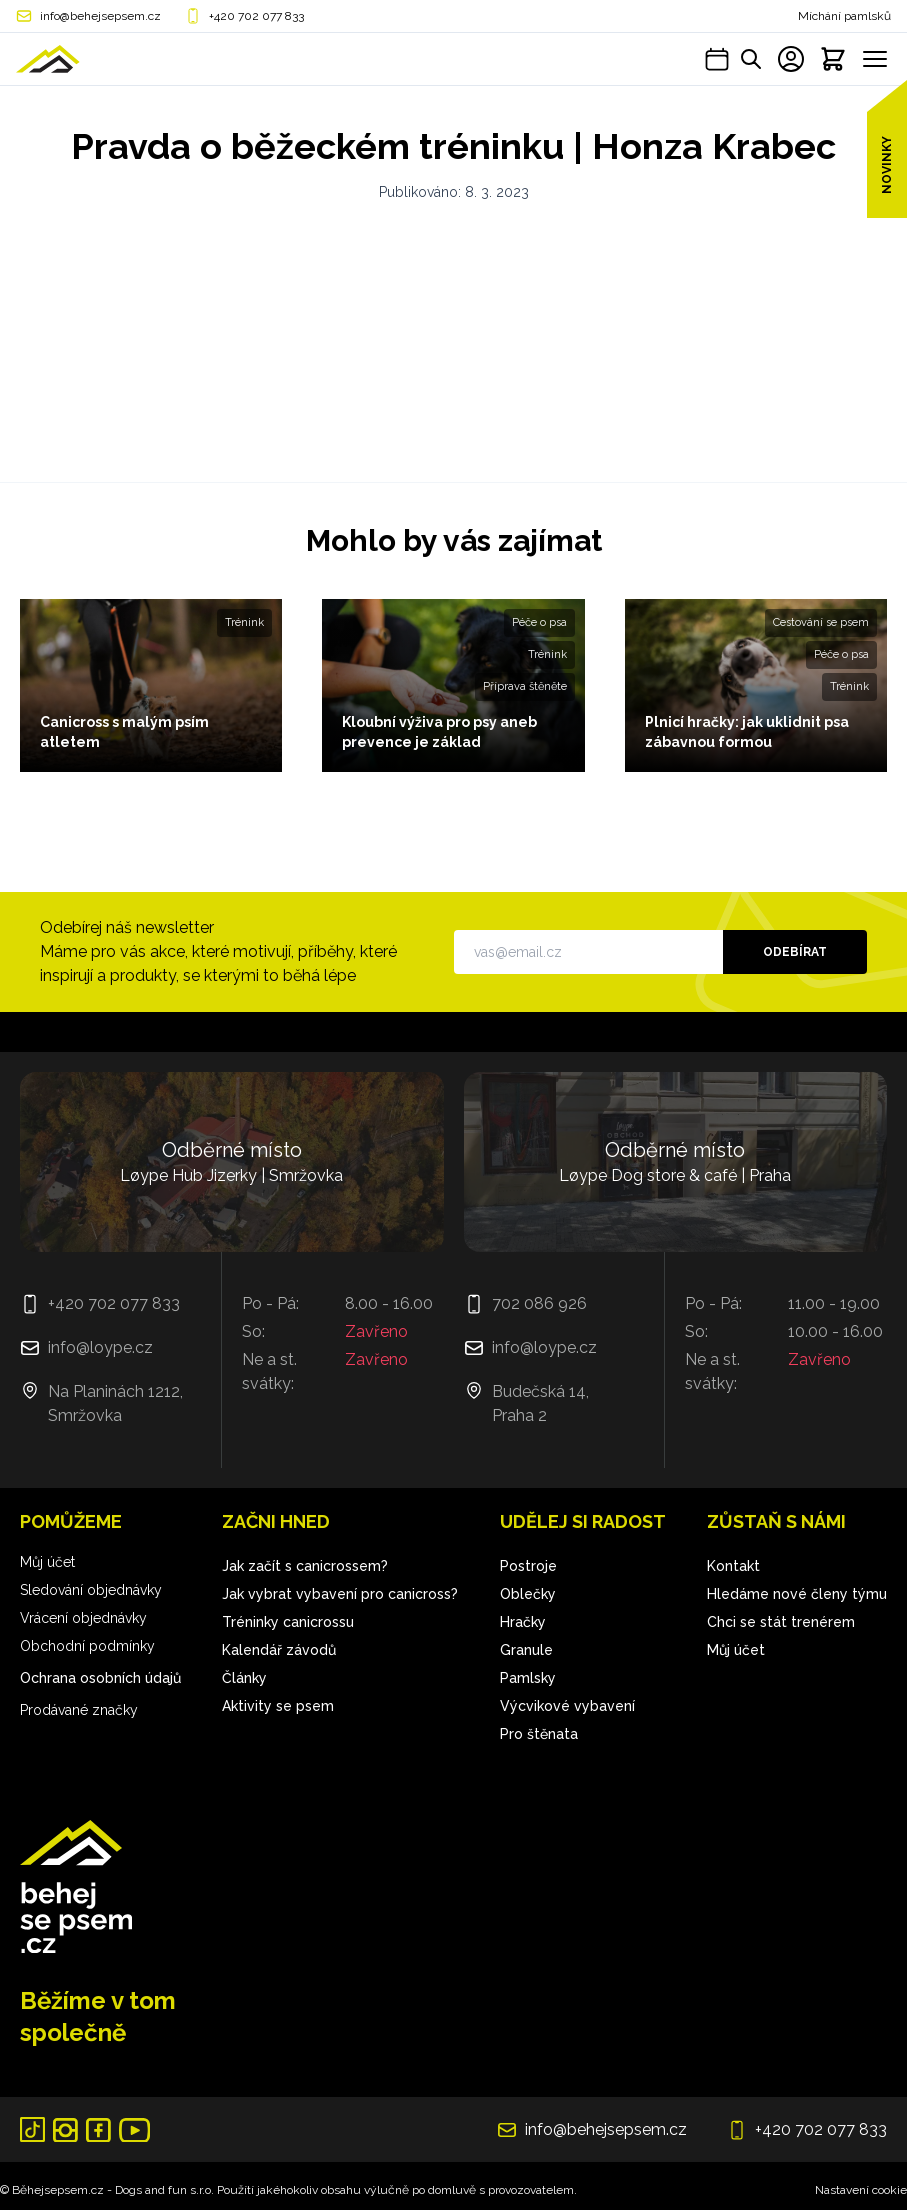 This screenshot has height=2210, width=907. I want to click on Můj účet, so click(47, 1562).